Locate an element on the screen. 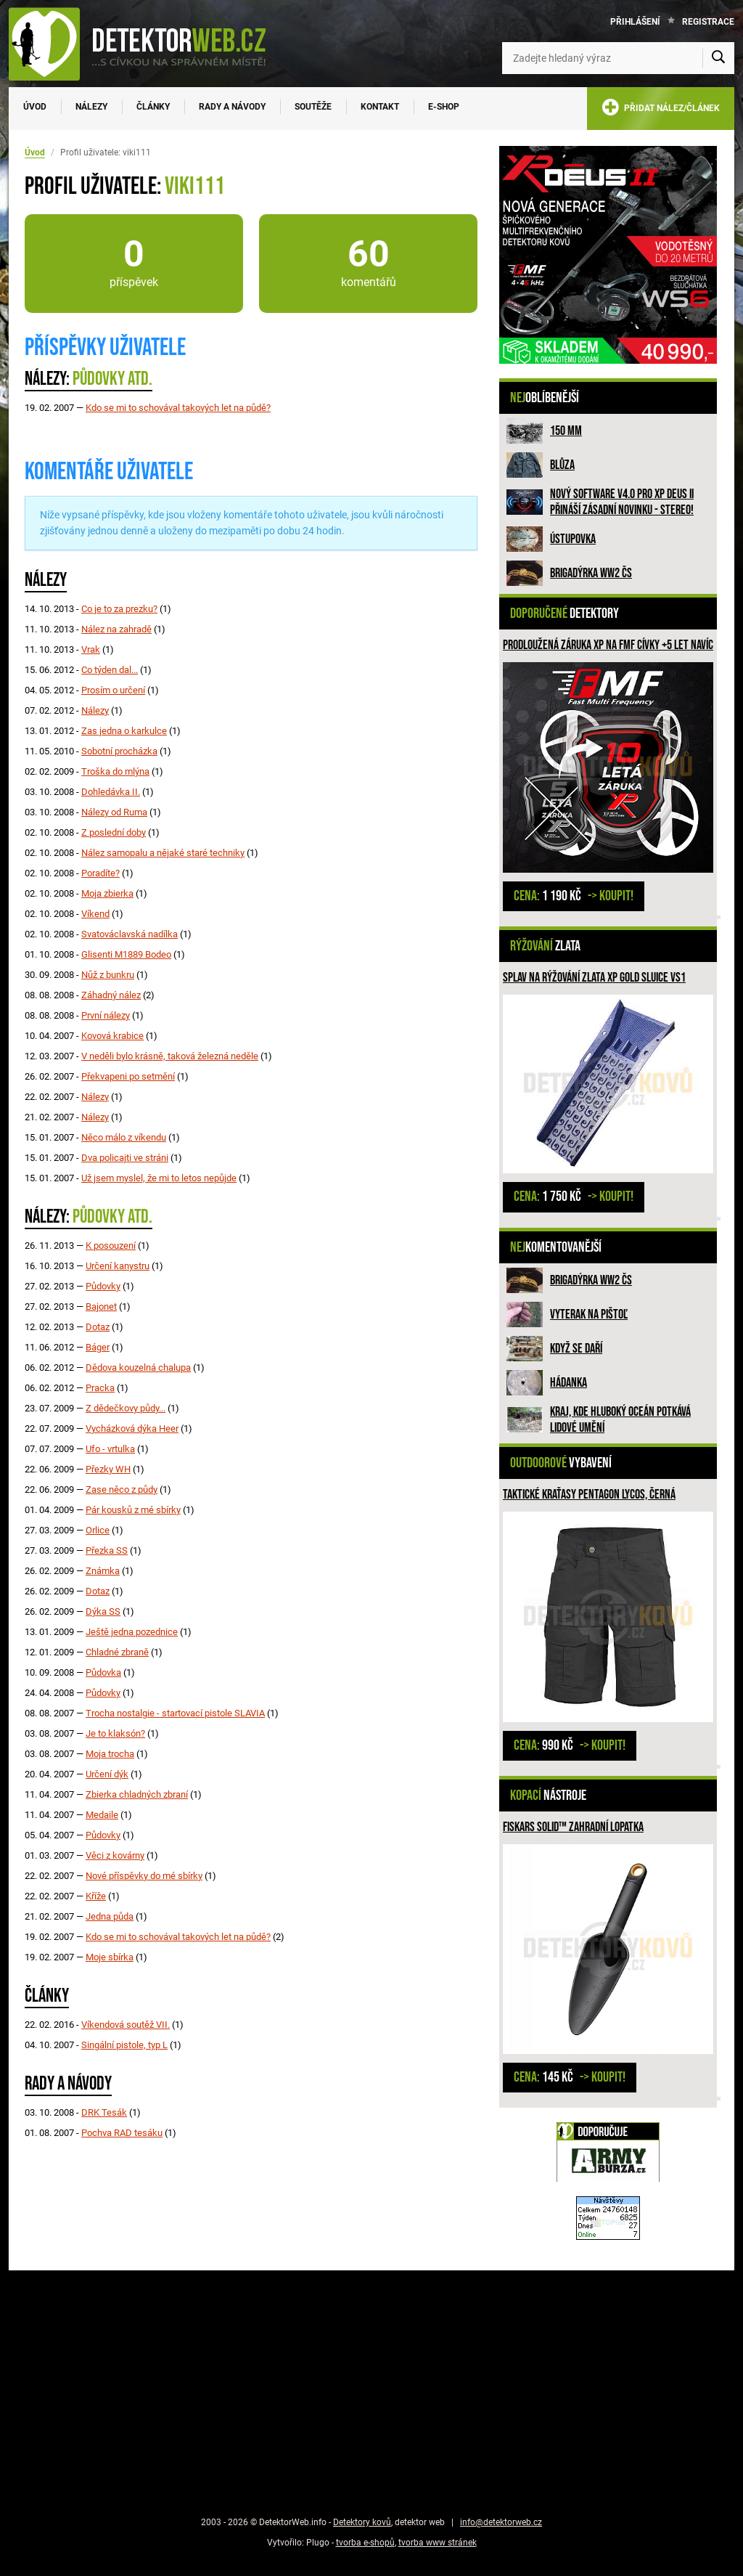 The image size is (743, 2576). [DetektorWeb.info - zpět na úvodní stranu] is located at coordinates (146, 43).